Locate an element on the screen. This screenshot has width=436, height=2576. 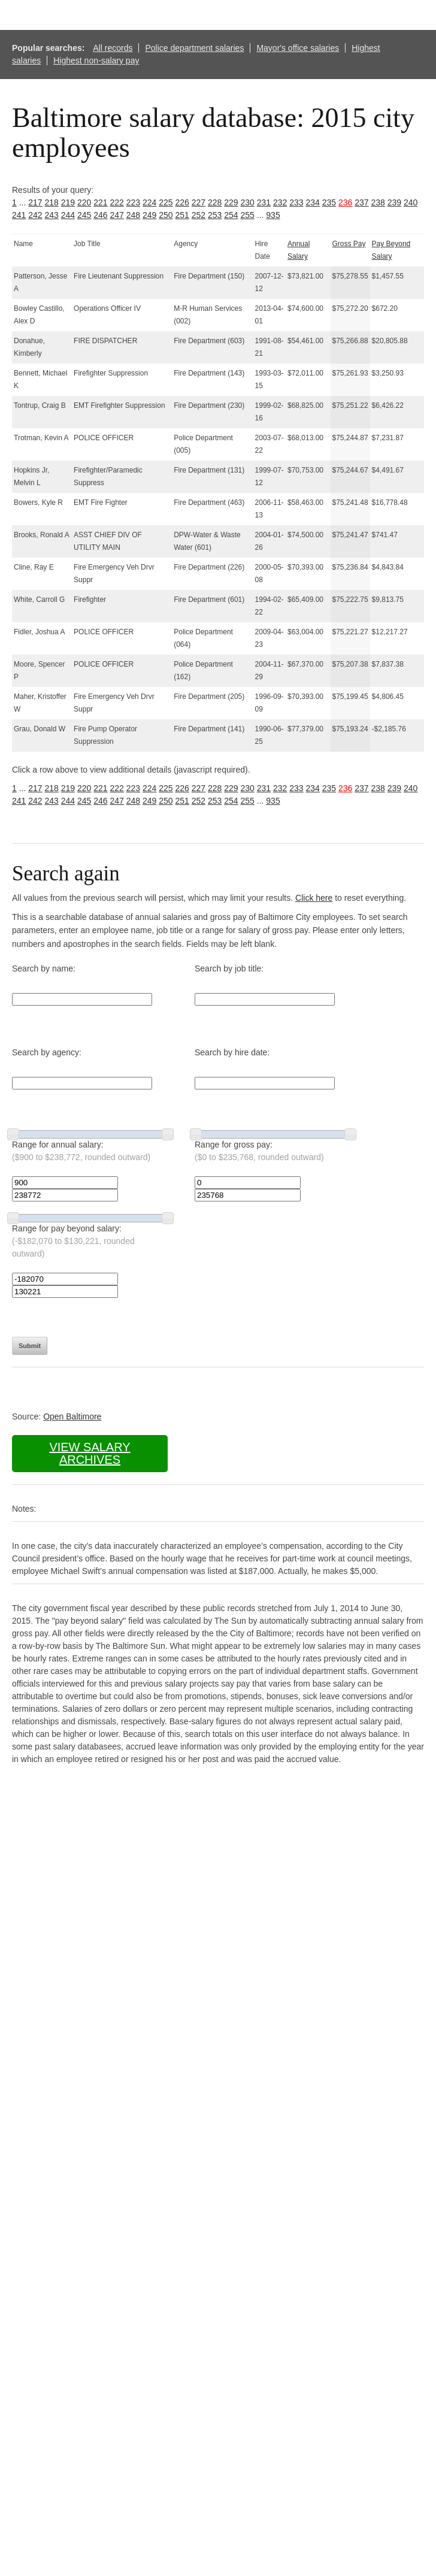
246 is located at coordinates (100, 215).